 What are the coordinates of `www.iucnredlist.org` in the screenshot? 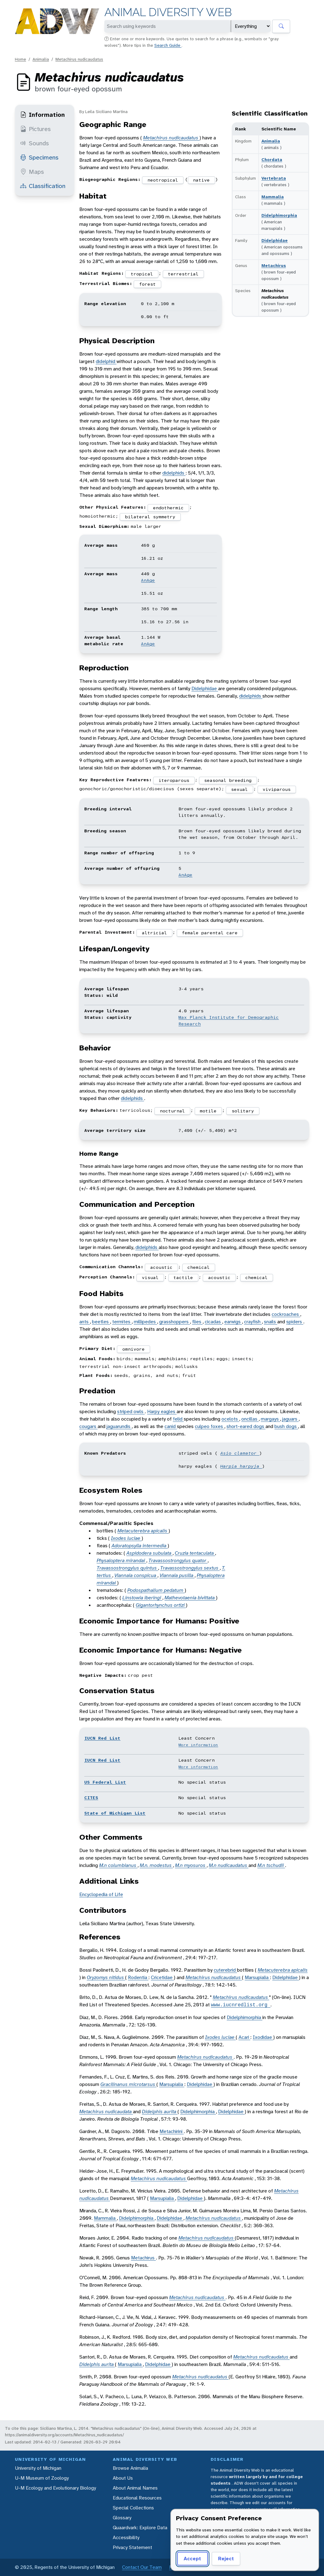 It's located at (240, 2004).